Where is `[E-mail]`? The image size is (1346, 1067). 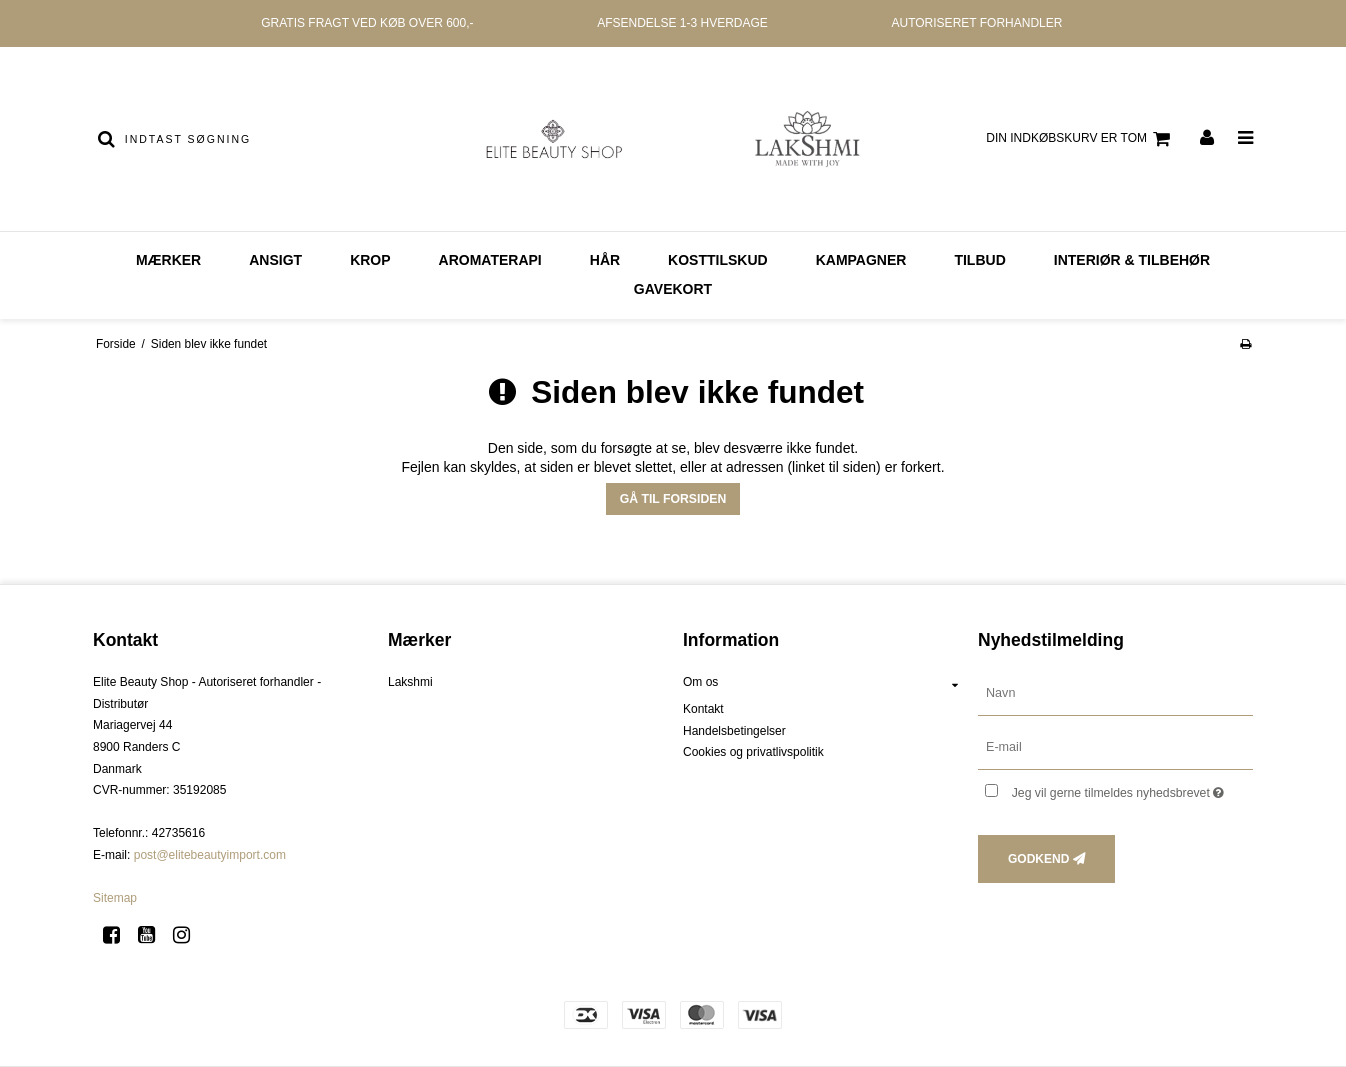 [E-mail] is located at coordinates (1115, 747).